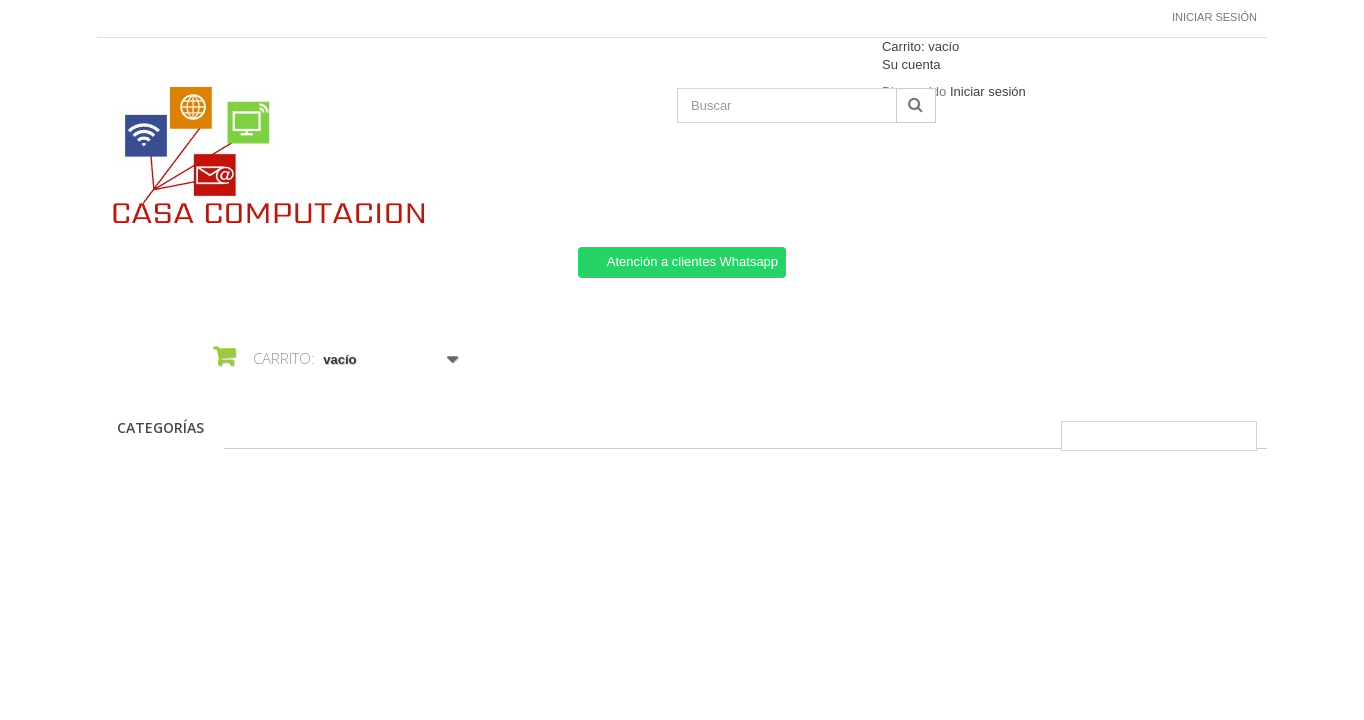  Describe the element at coordinates (160, 427) in the screenshot. I see `CATEGORÍAS` at that location.